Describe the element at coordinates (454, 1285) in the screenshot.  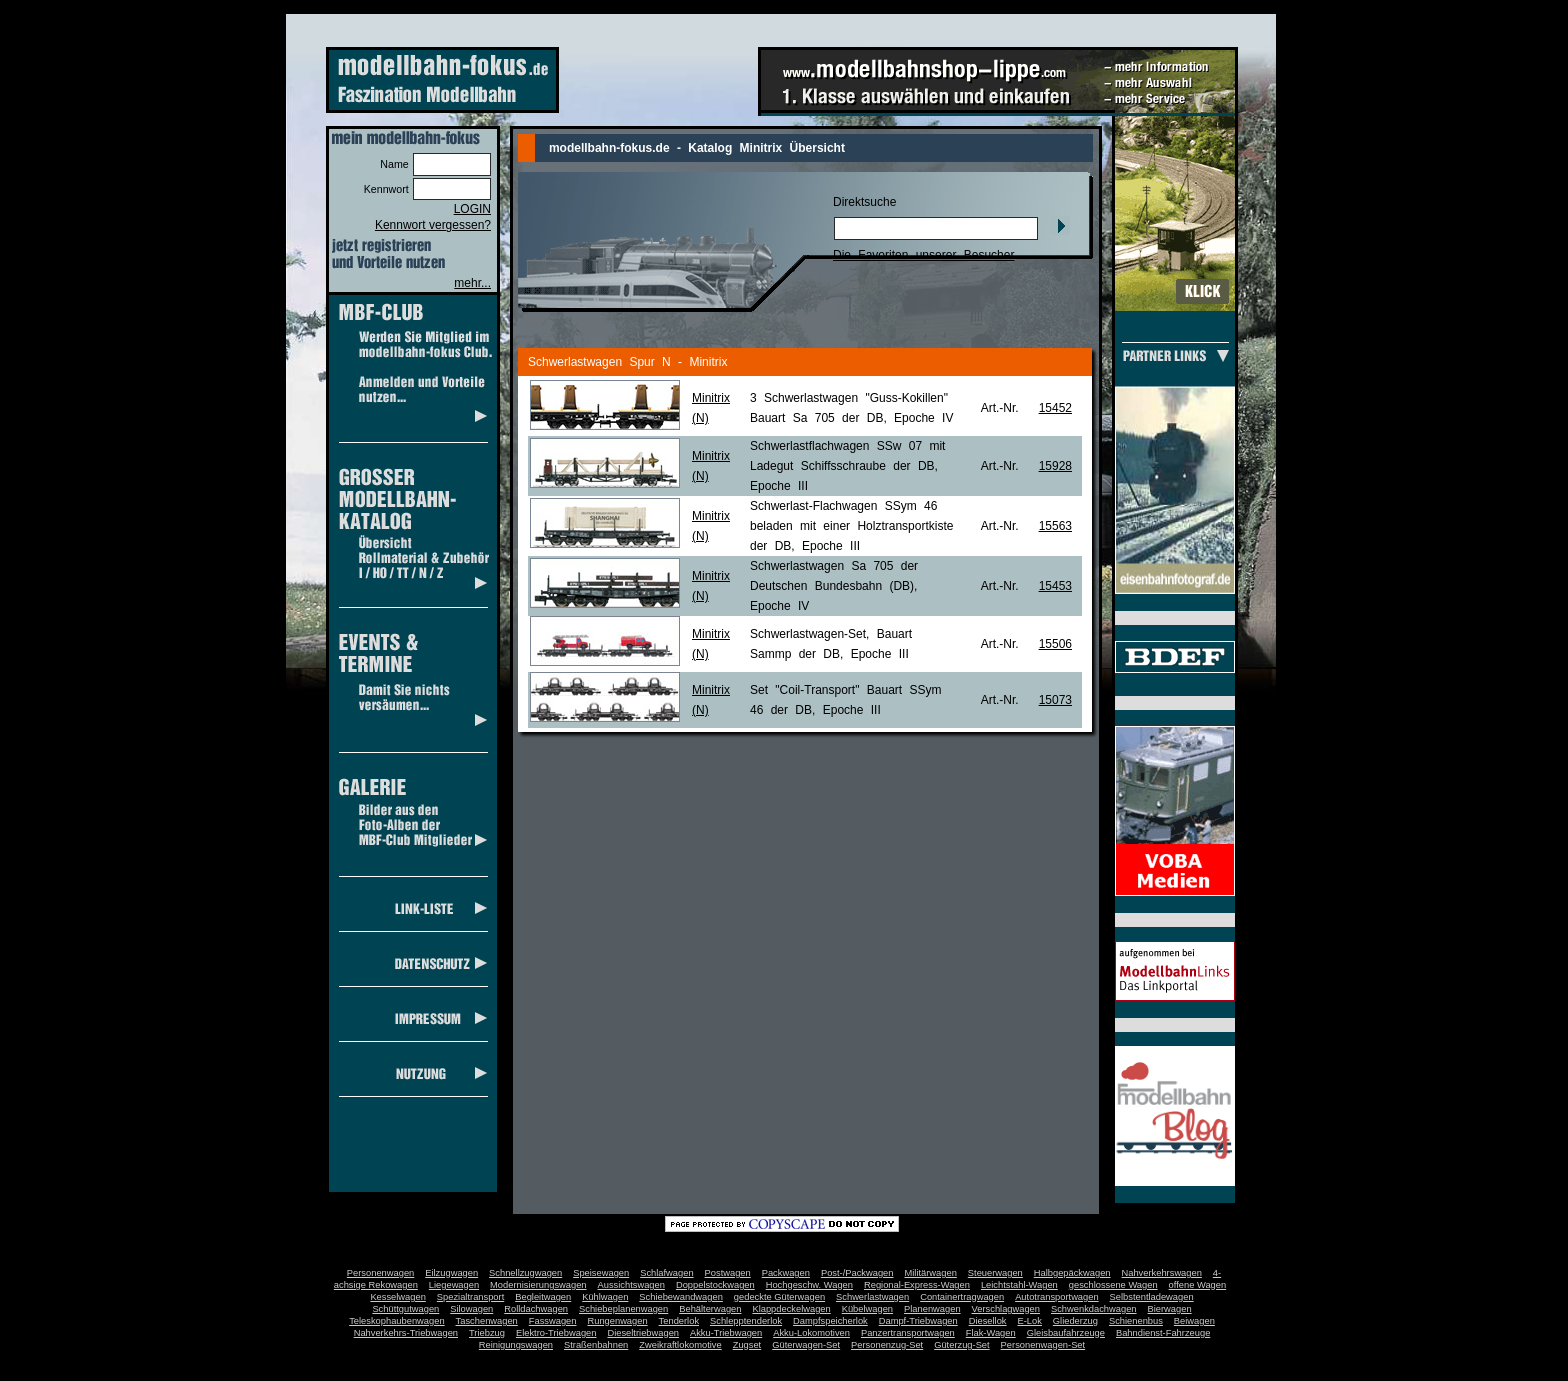
I see `Liegewagen` at that location.